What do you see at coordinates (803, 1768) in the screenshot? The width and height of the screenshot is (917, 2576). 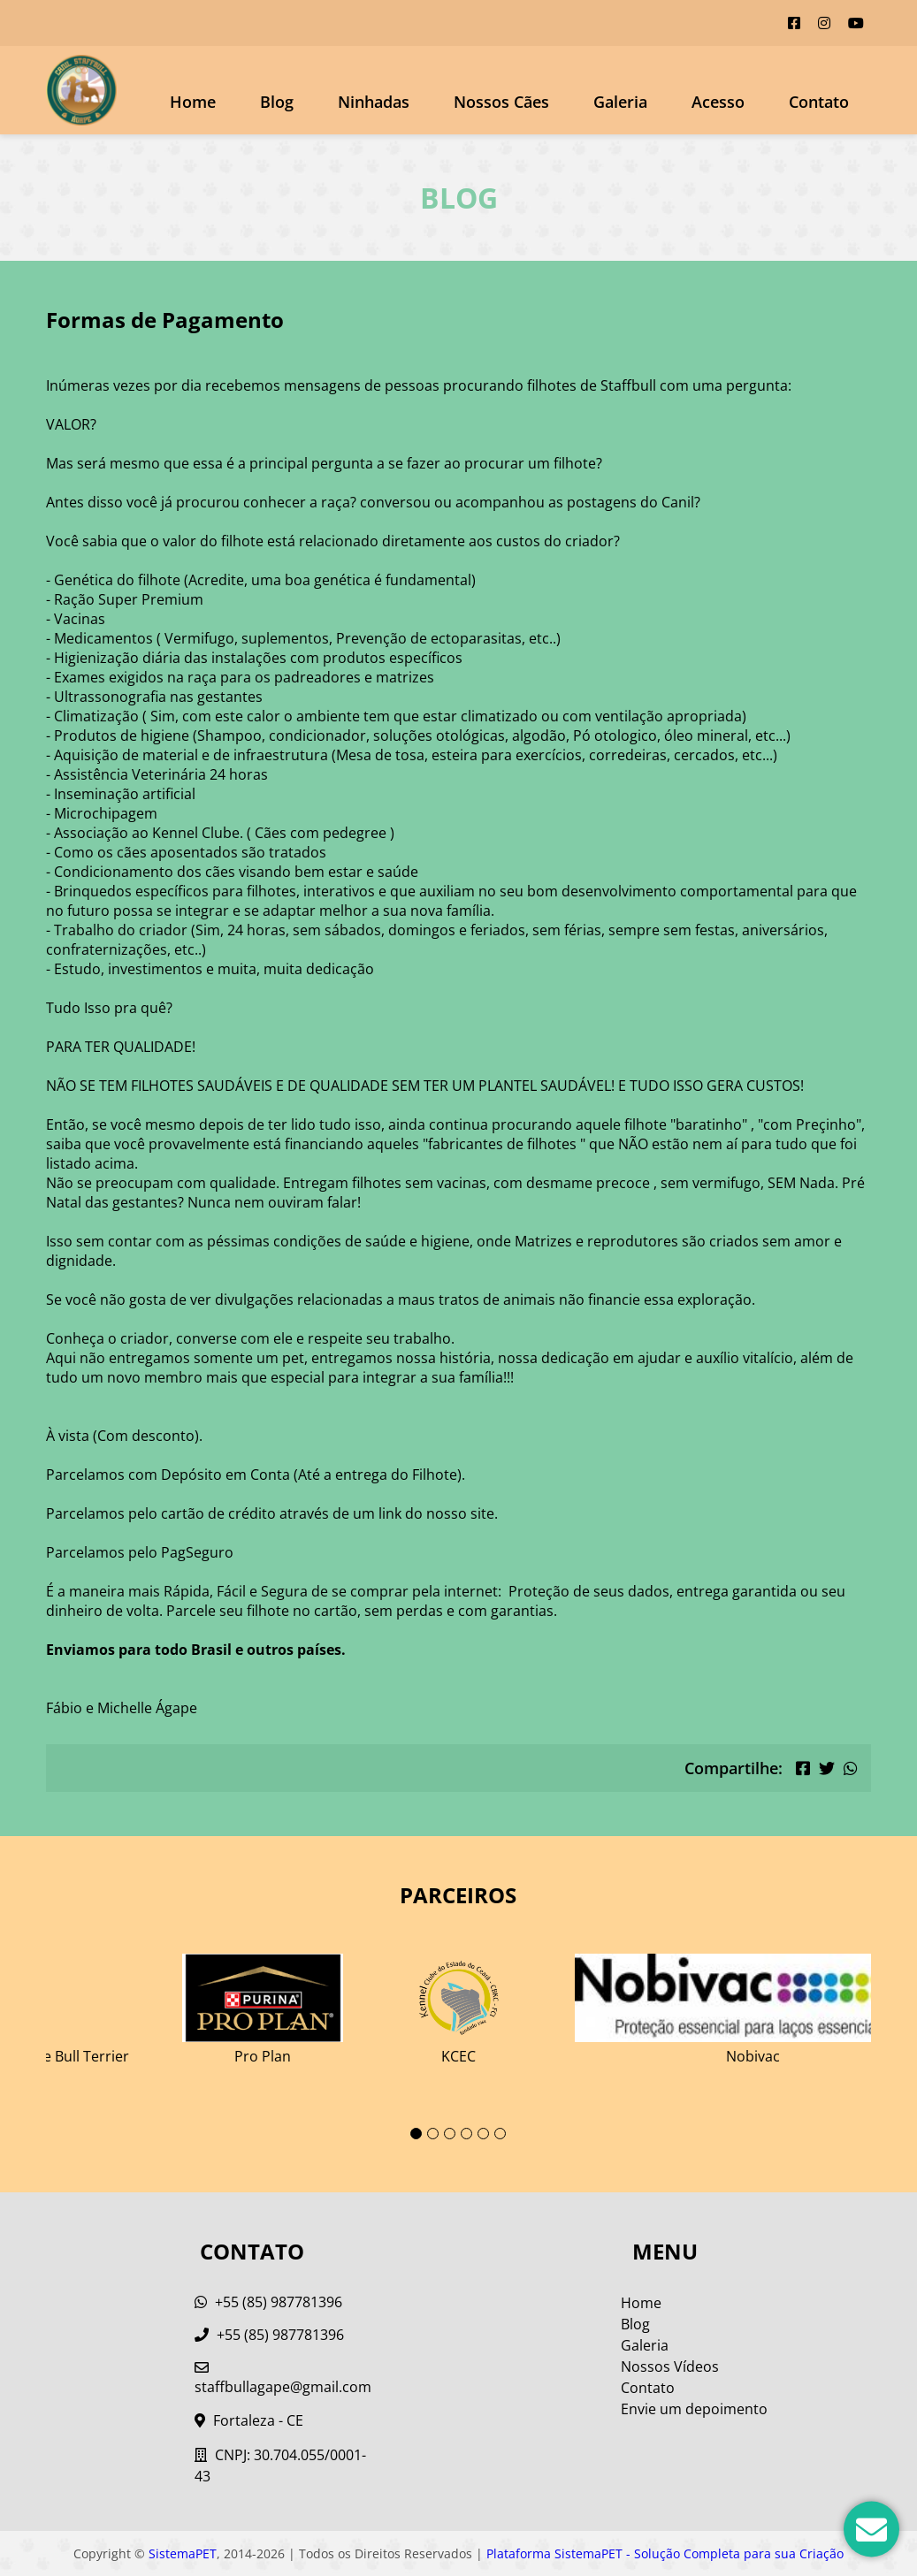 I see `[Compartilhar no Facebook]` at bounding box center [803, 1768].